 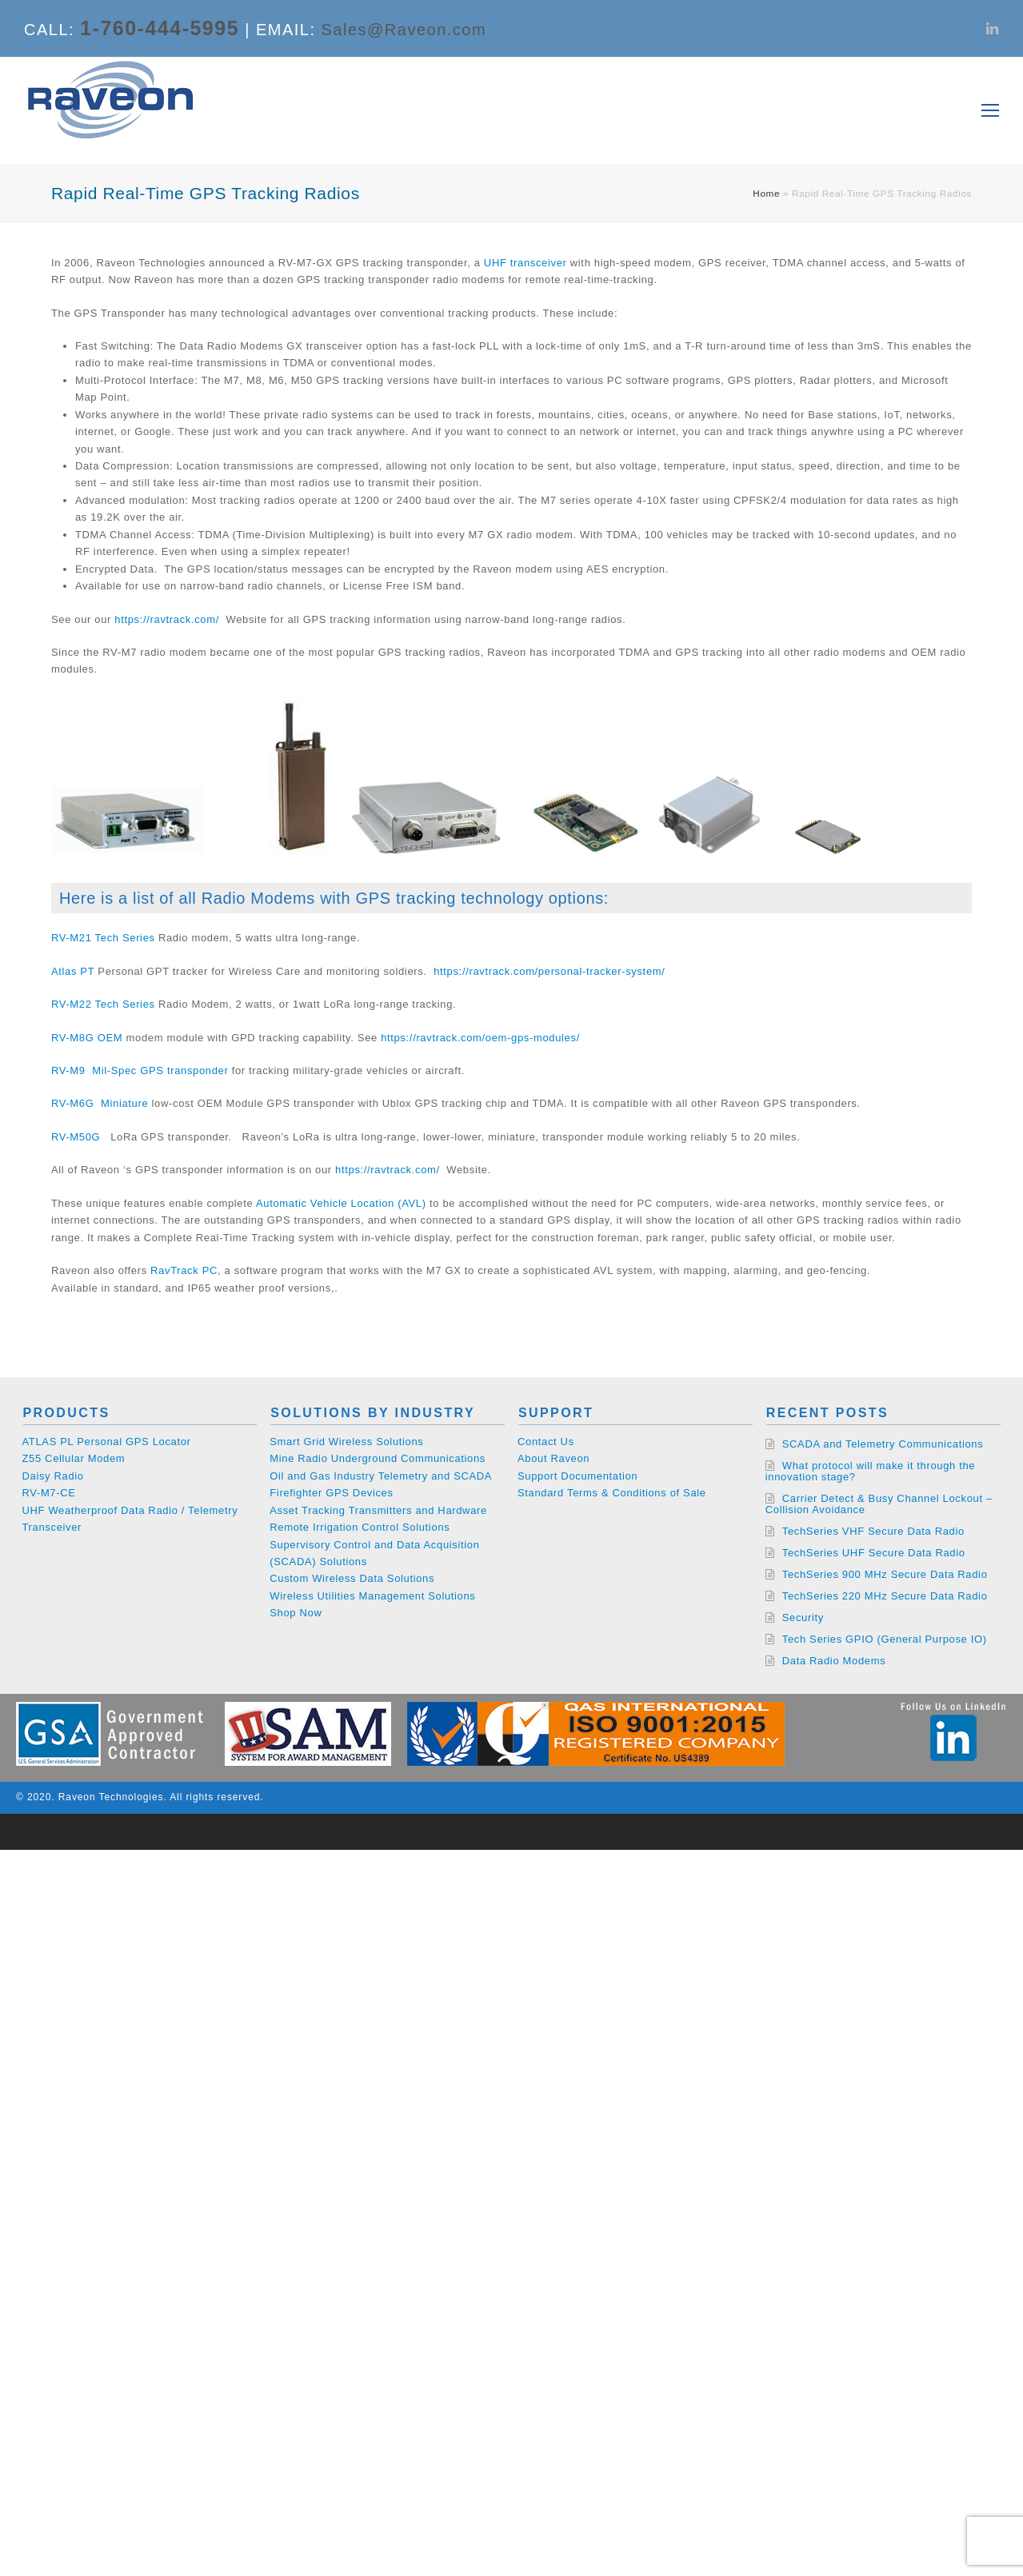 What do you see at coordinates (873, 1553) in the screenshot?
I see `TechSeries UHF Secure Data Radio` at bounding box center [873, 1553].